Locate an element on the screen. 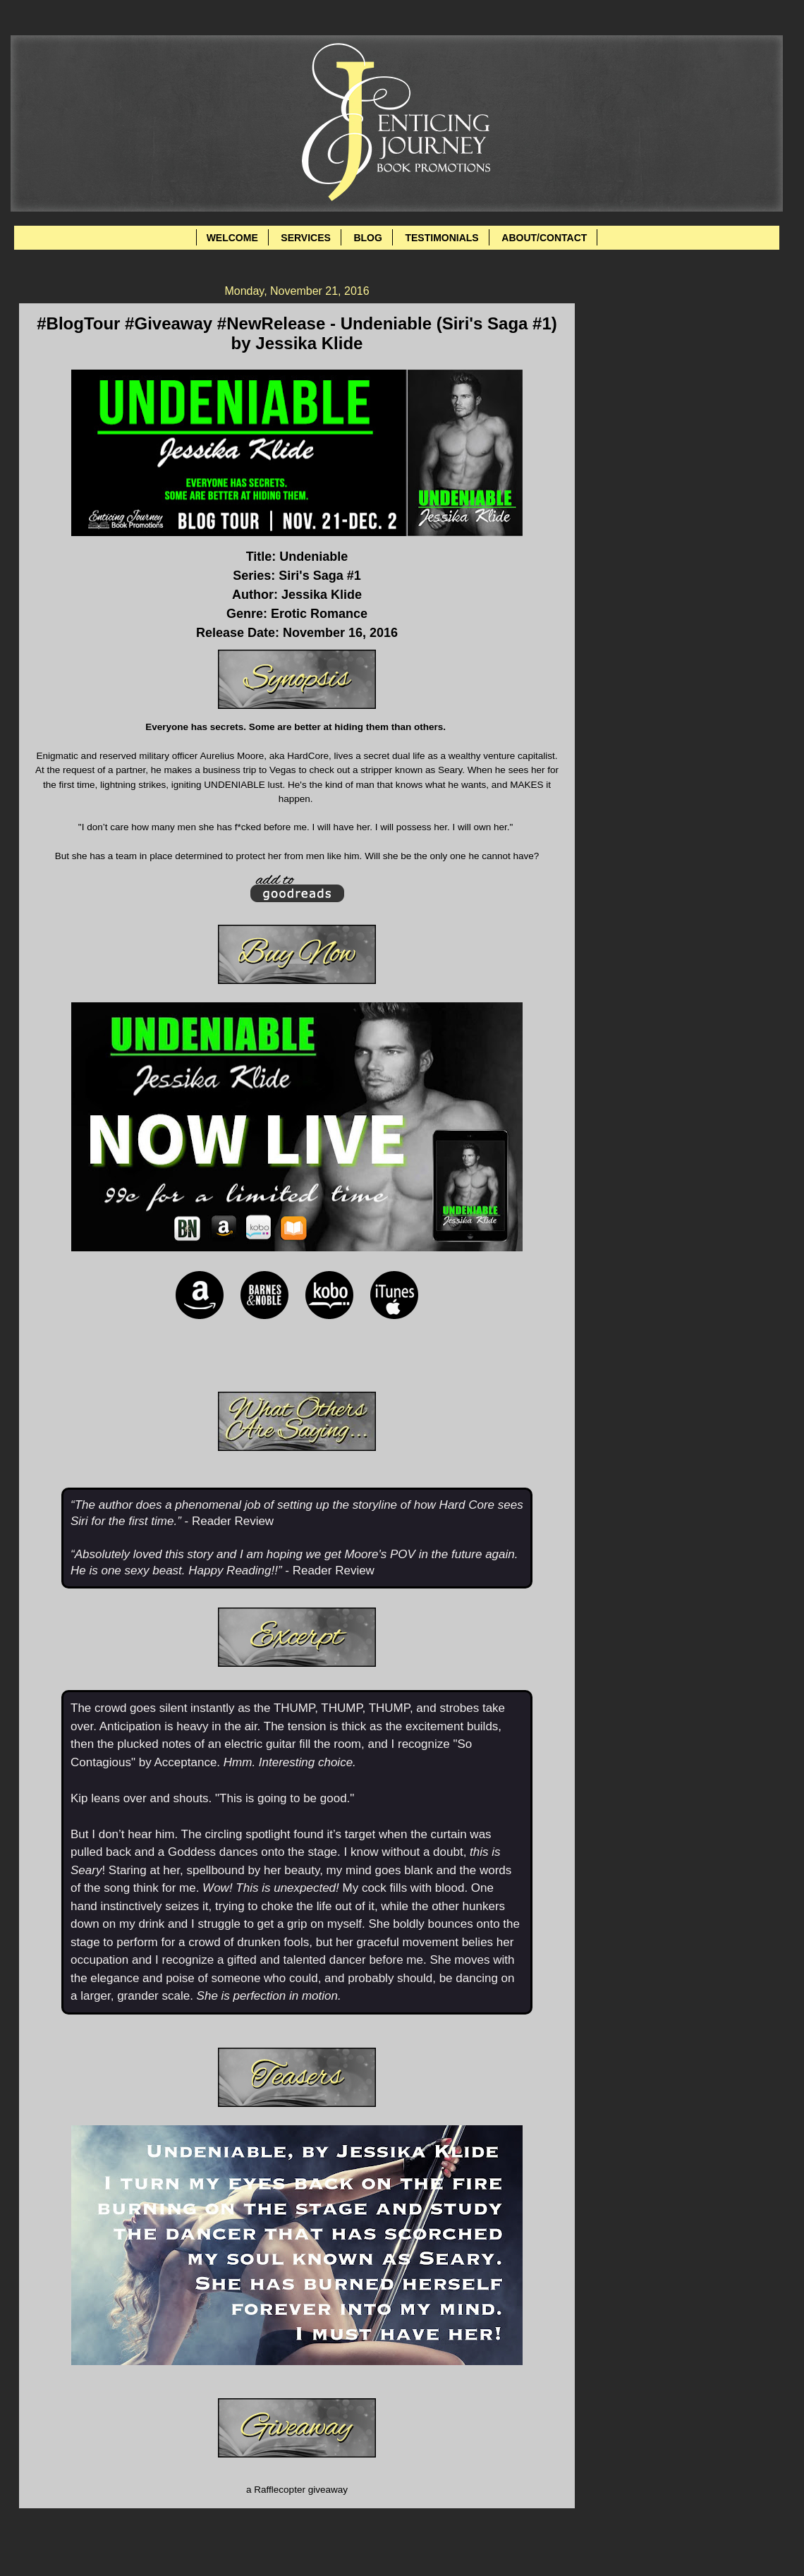  WELCOME is located at coordinates (232, 237).